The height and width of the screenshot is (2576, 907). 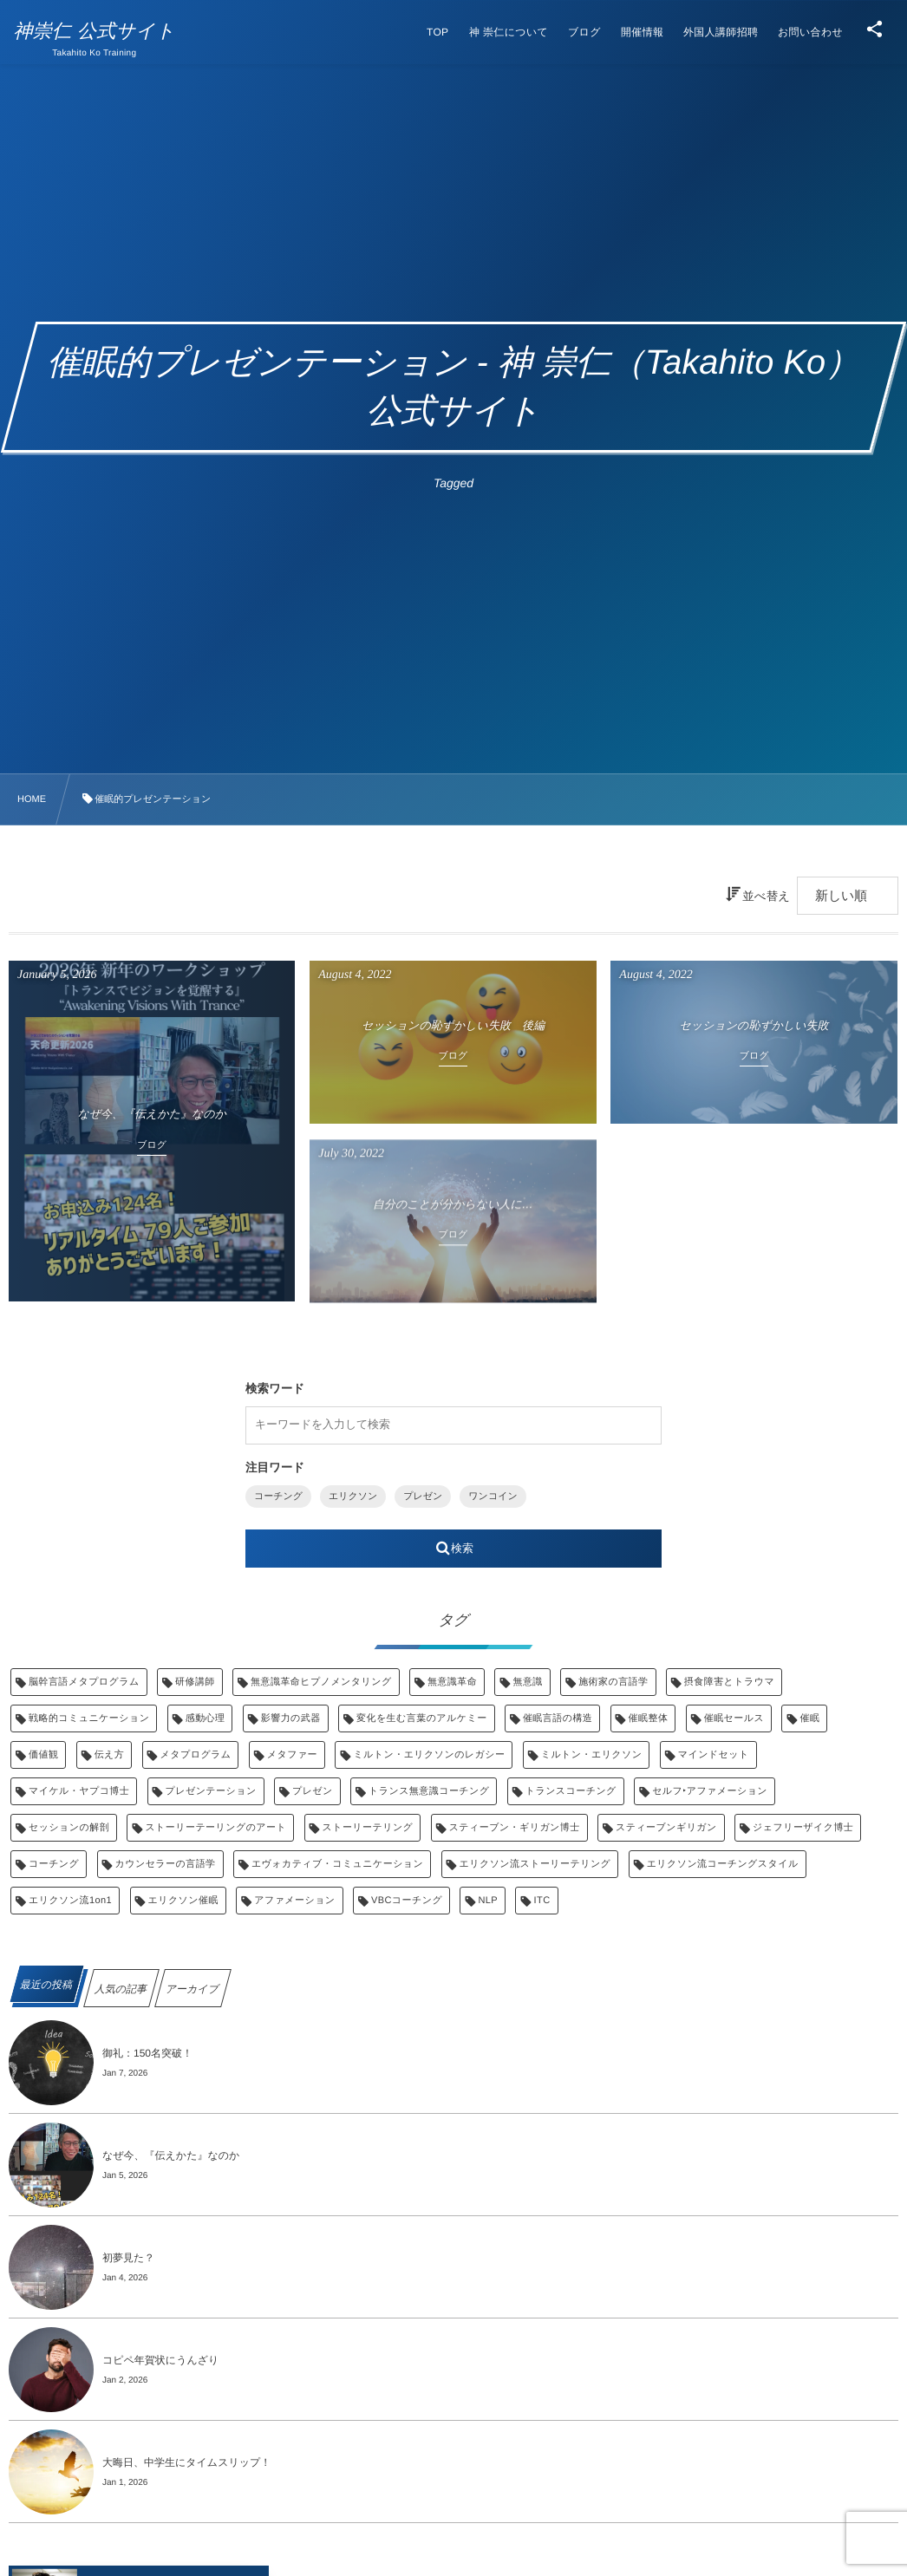 What do you see at coordinates (99, 31) in the screenshot?
I see `神崇仁 公式サイト` at bounding box center [99, 31].